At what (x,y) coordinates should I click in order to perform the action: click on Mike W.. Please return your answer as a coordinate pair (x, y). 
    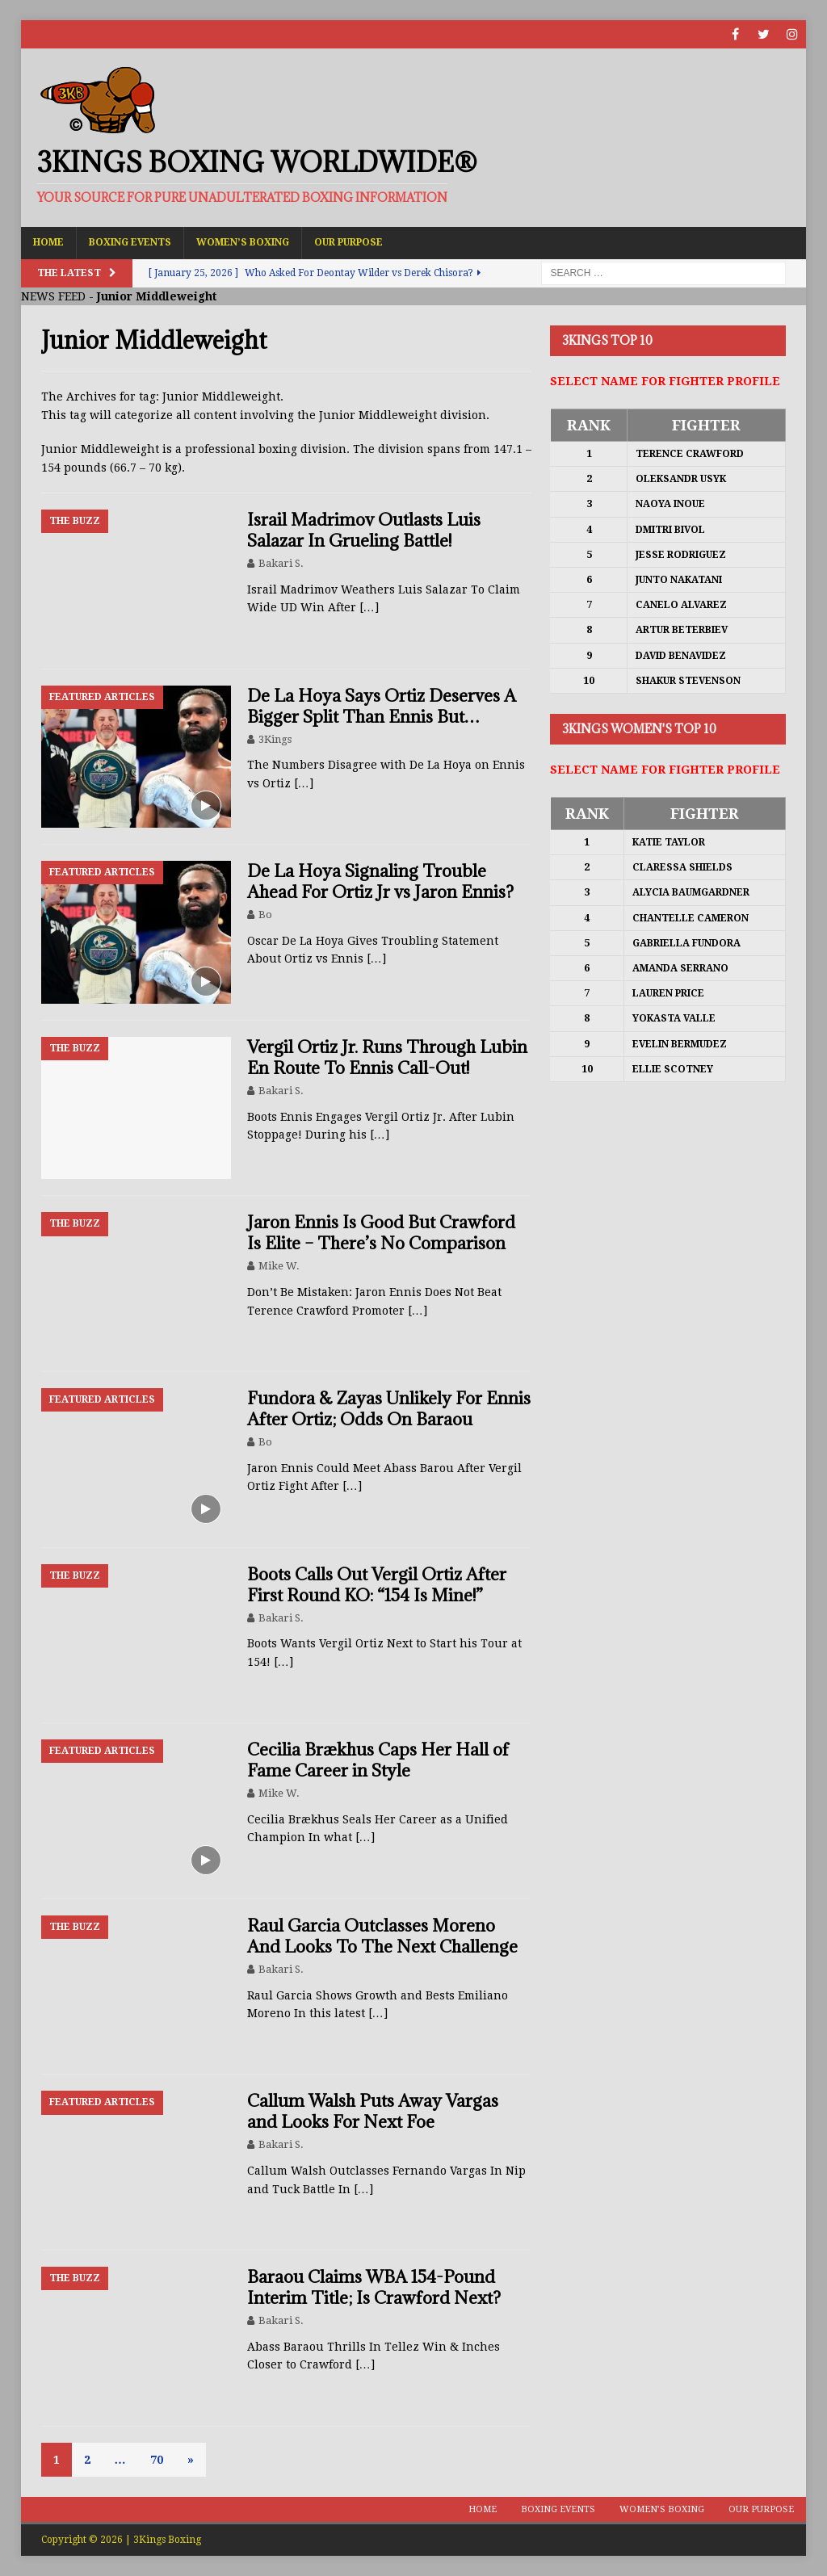
    Looking at the image, I should click on (279, 1266).